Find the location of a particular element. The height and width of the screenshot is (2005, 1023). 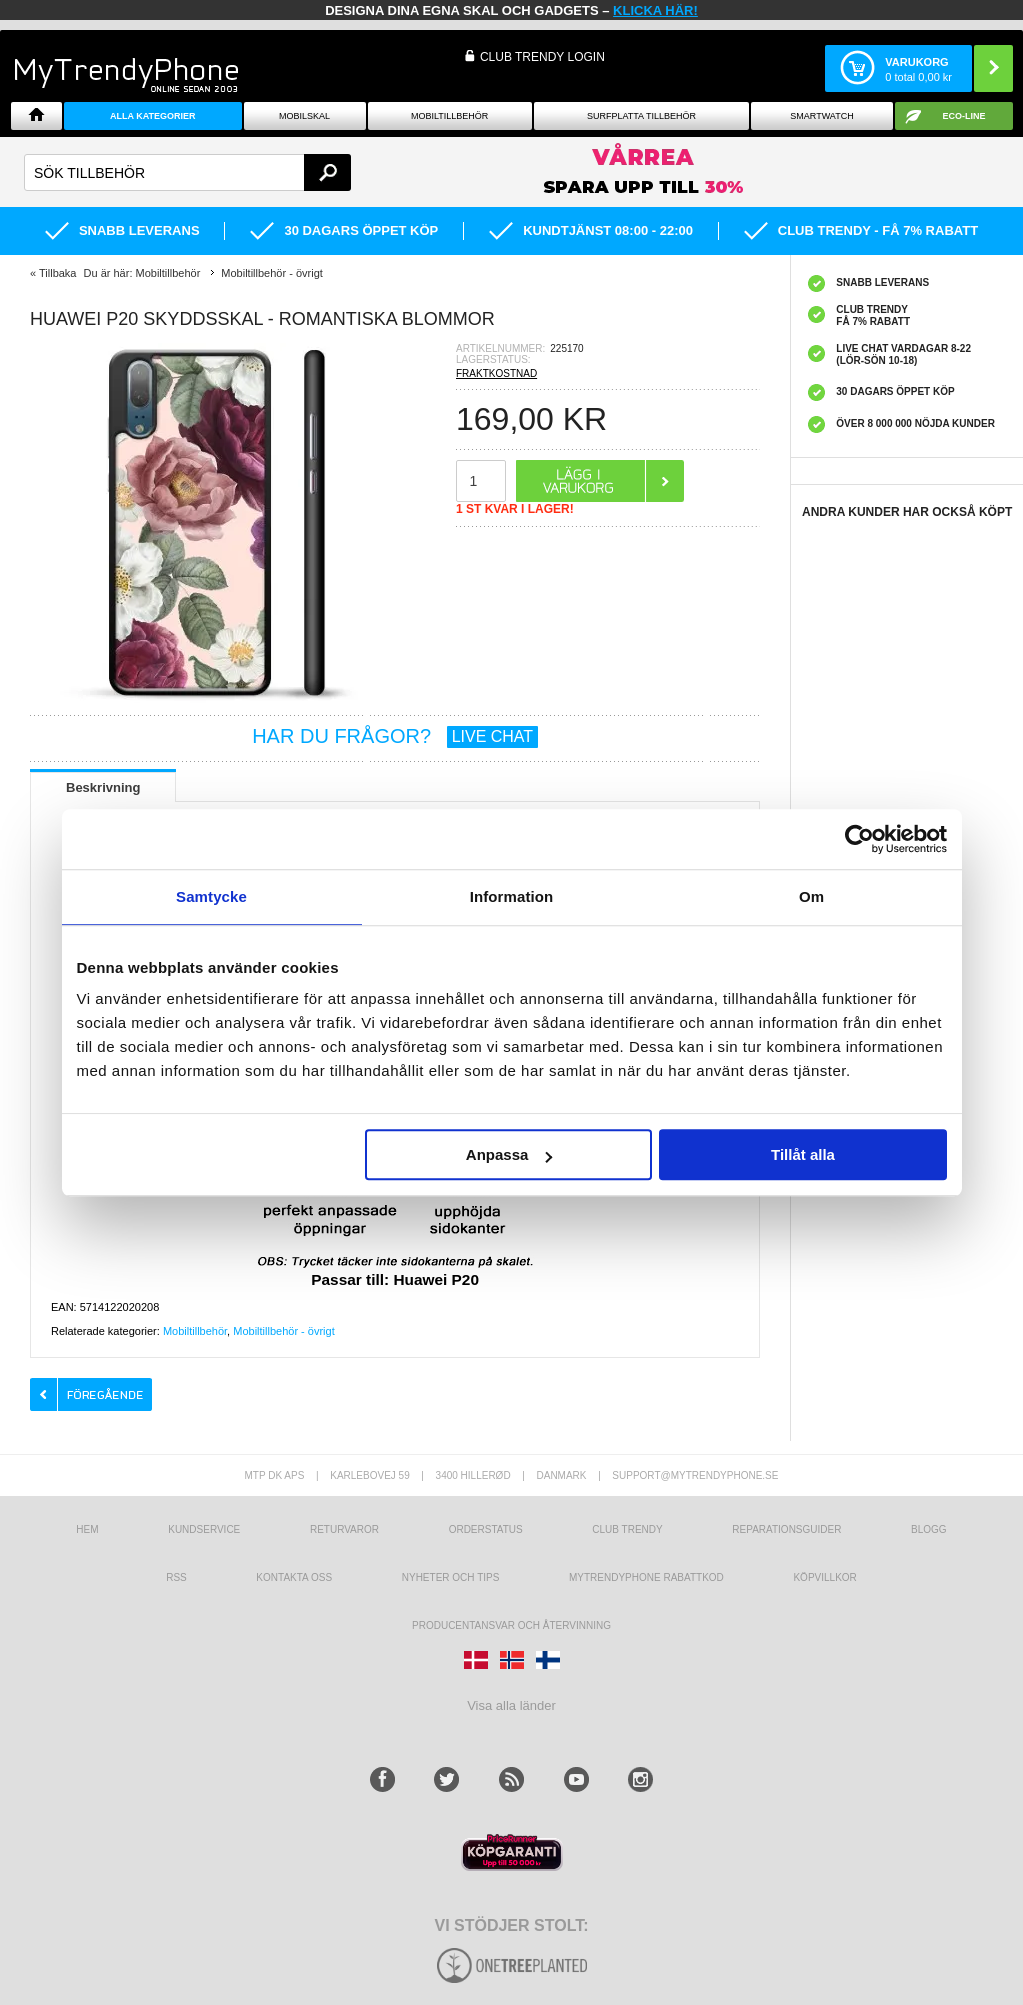

REPARATIONSGUIDER is located at coordinates (786, 1529).